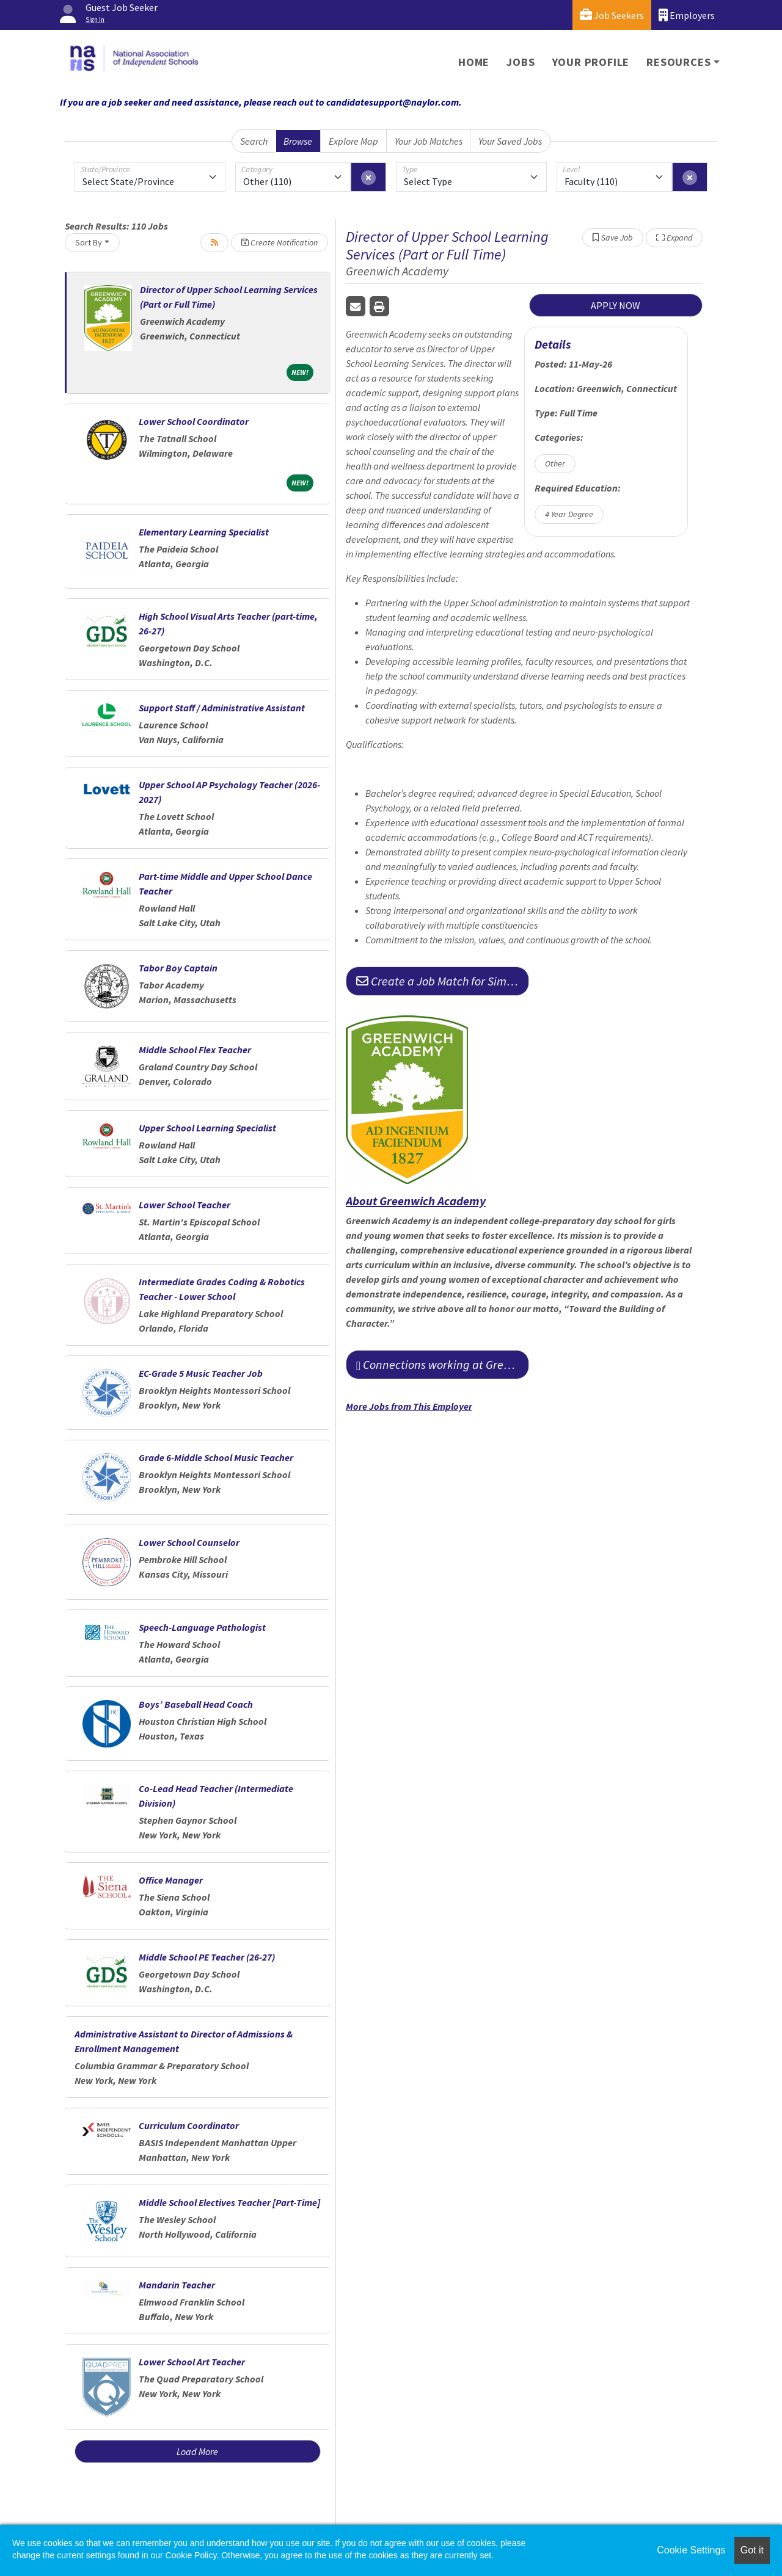 The height and width of the screenshot is (2576, 782). I want to click on Employers, so click(687, 15).